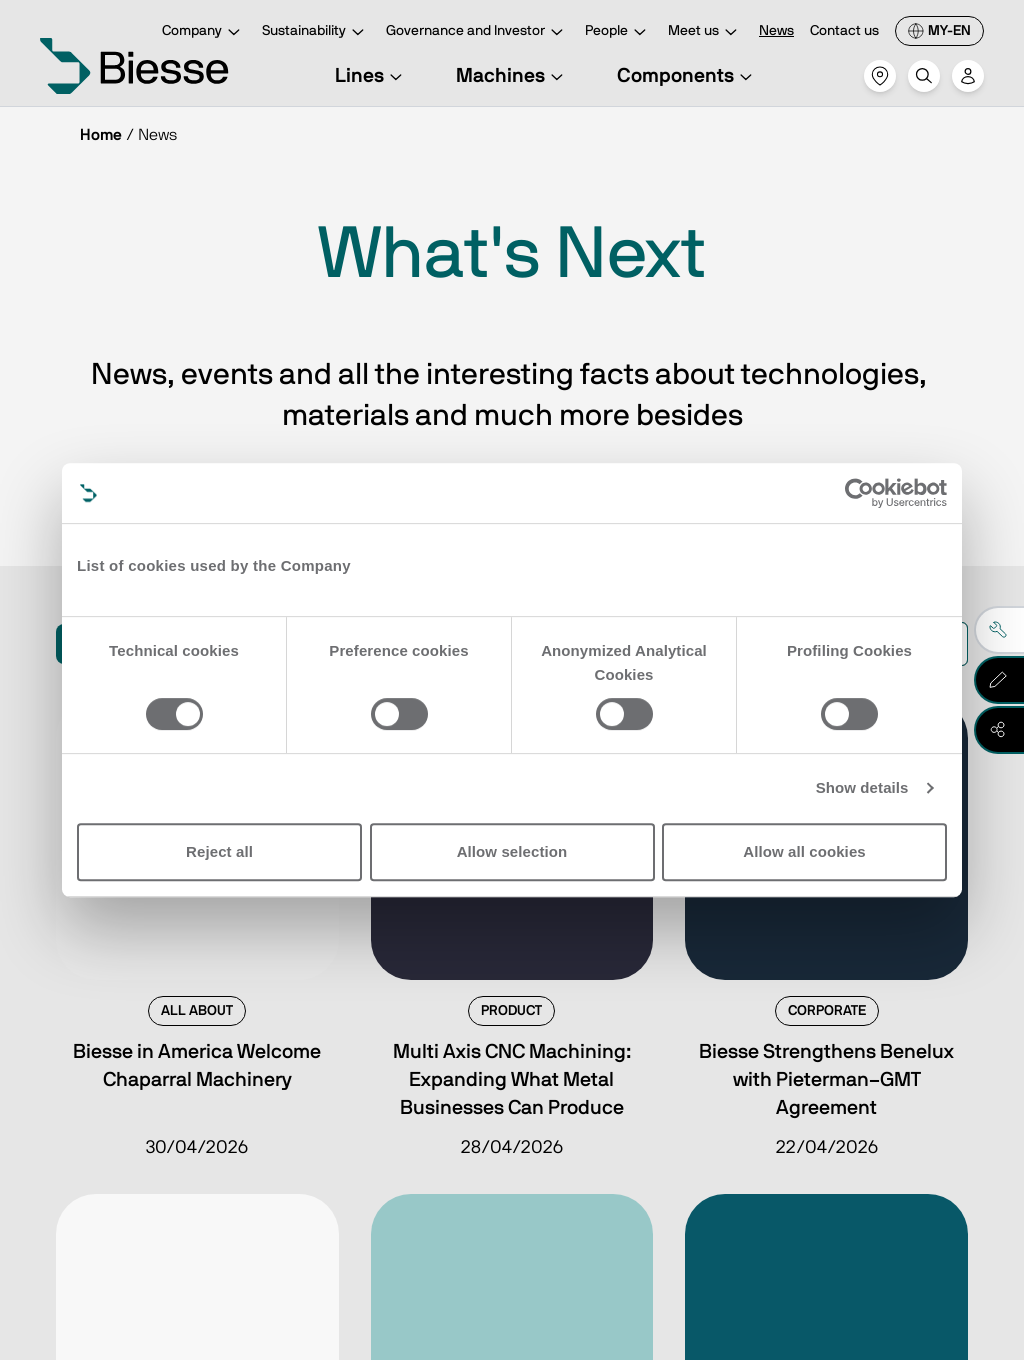 The height and width of the screenshot is (1360, 1024). Describe the element at coordinates (512, 76) in the screenshot. I see `Machines` at that location.